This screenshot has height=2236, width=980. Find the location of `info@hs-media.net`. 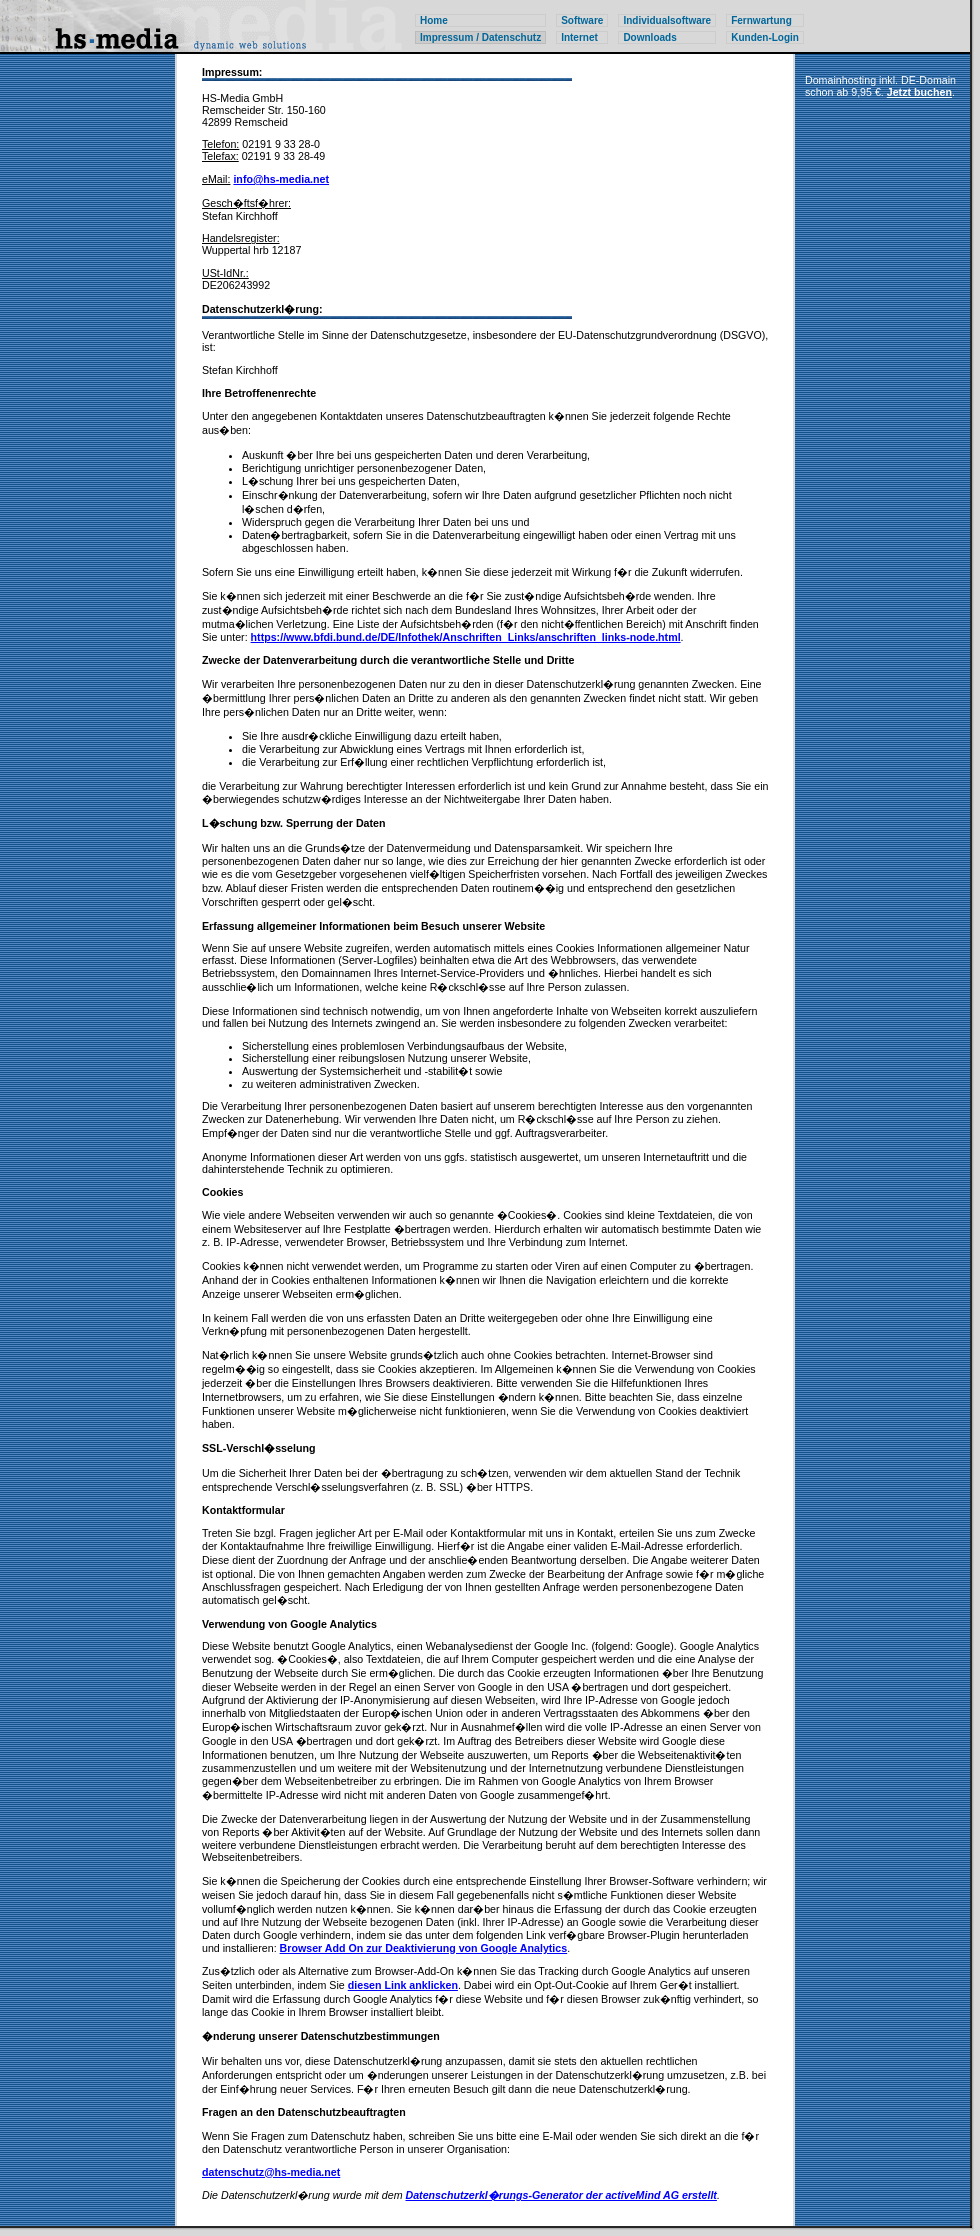

info@hs-media.net is located at coordinates (281, 179).